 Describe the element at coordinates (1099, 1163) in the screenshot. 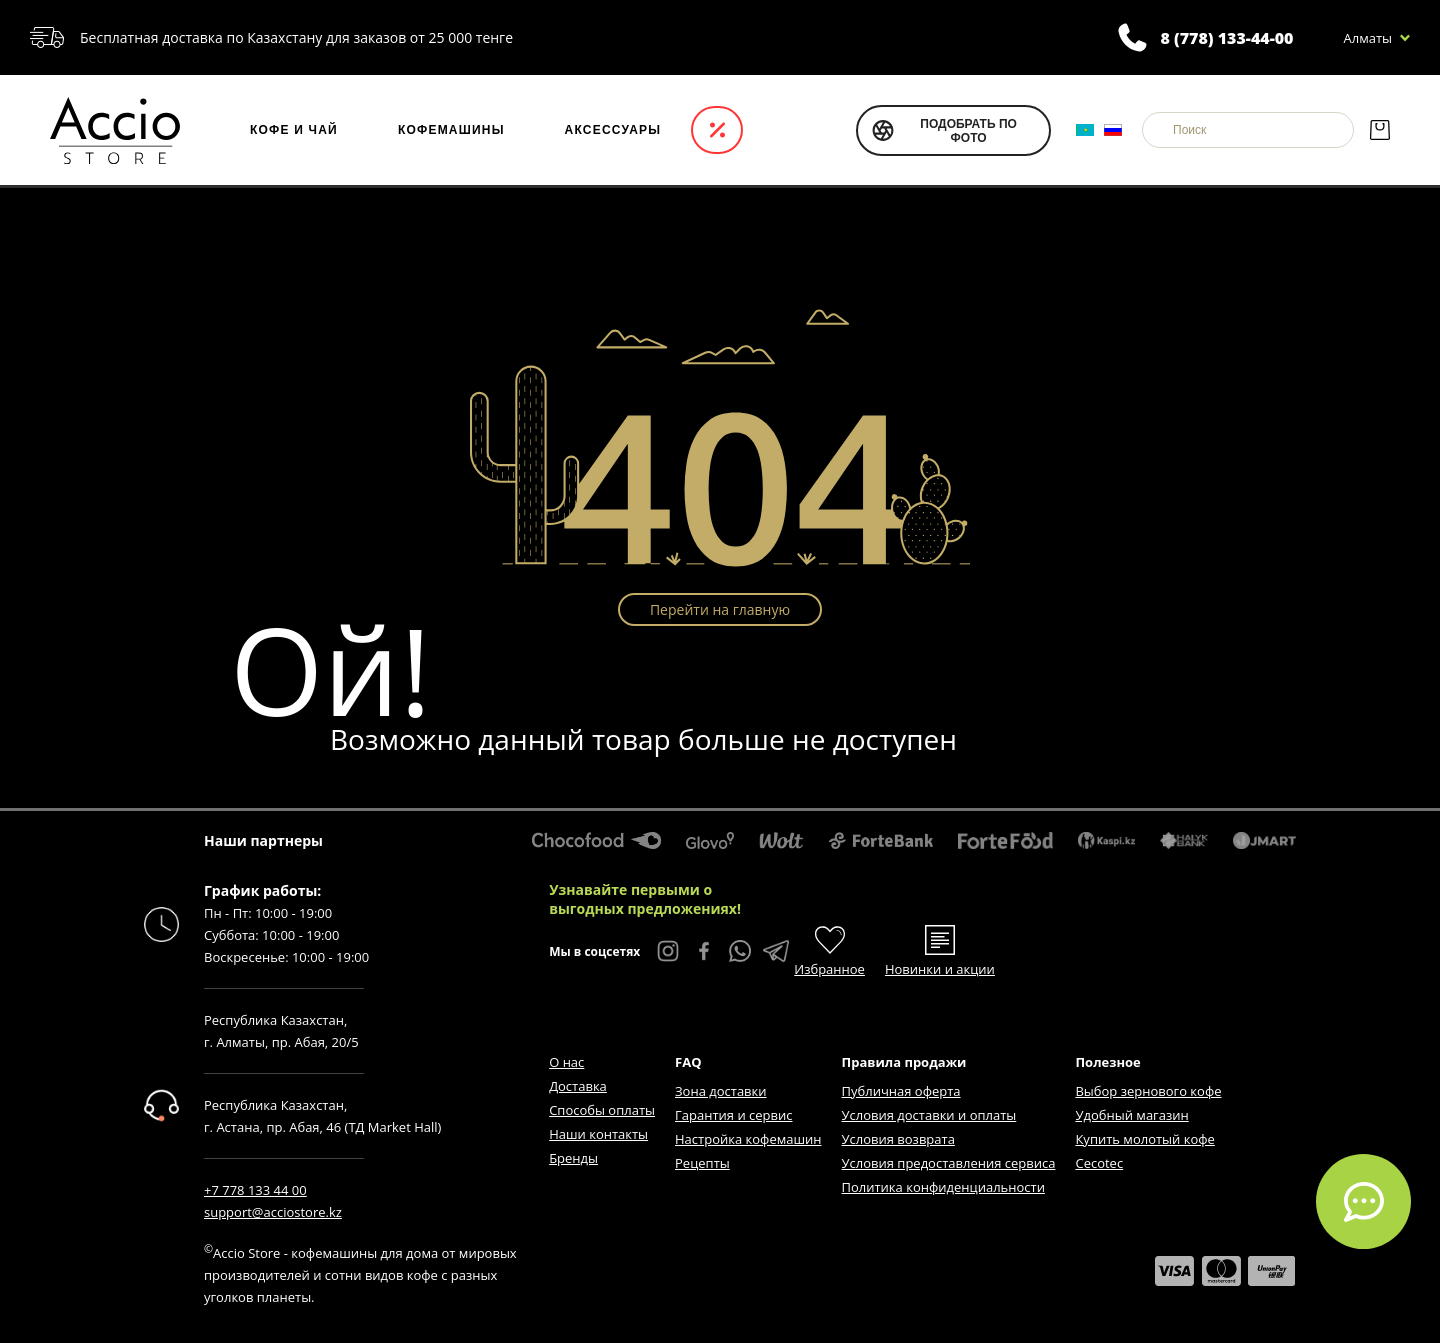

I see `Cecotec` at that location.